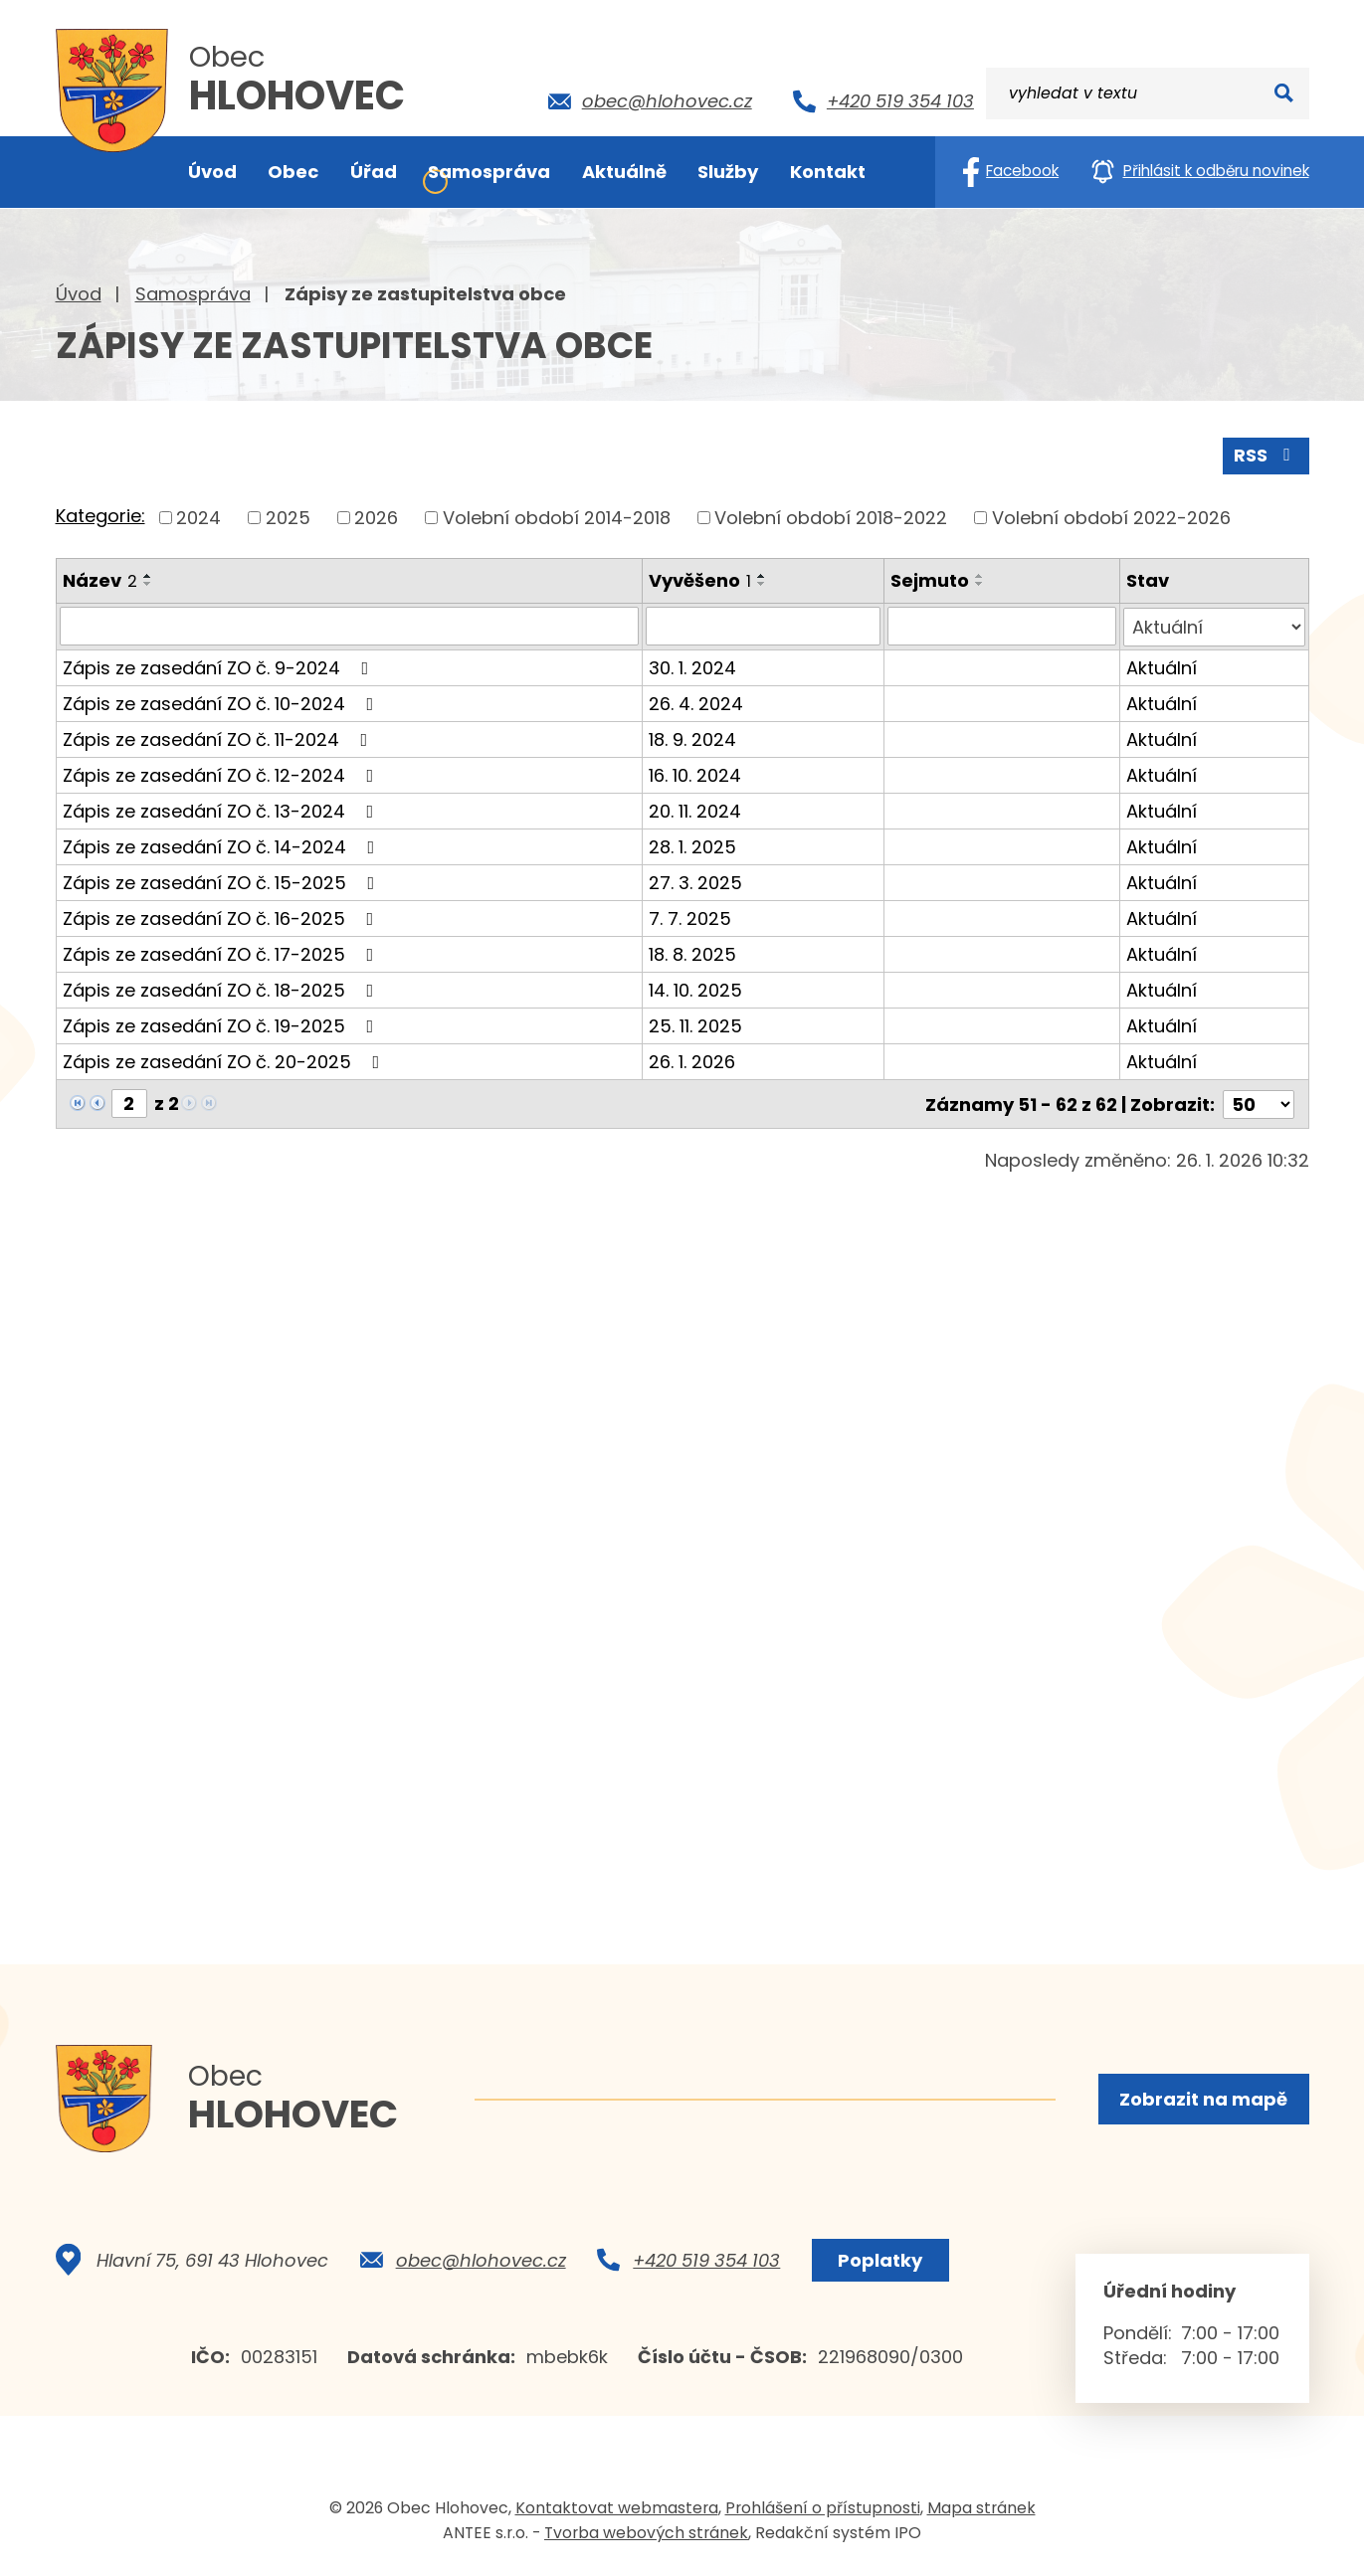 Image resolution: width=1364 pixels, height=2576 pixels. I want to click on Úvod, so click(78, 293).